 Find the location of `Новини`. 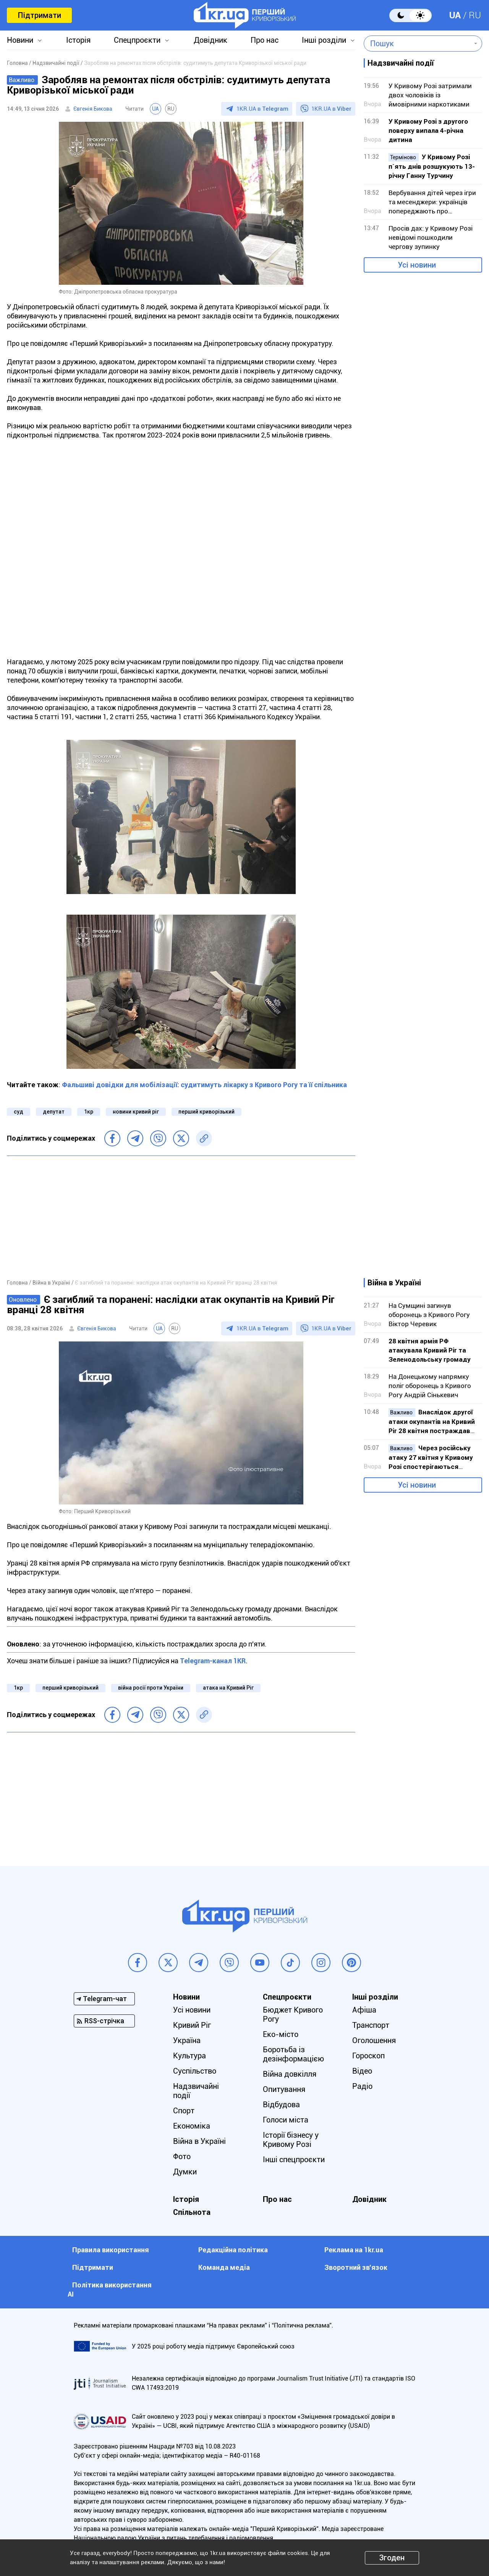

Новини is located at coordinates (20, 40).